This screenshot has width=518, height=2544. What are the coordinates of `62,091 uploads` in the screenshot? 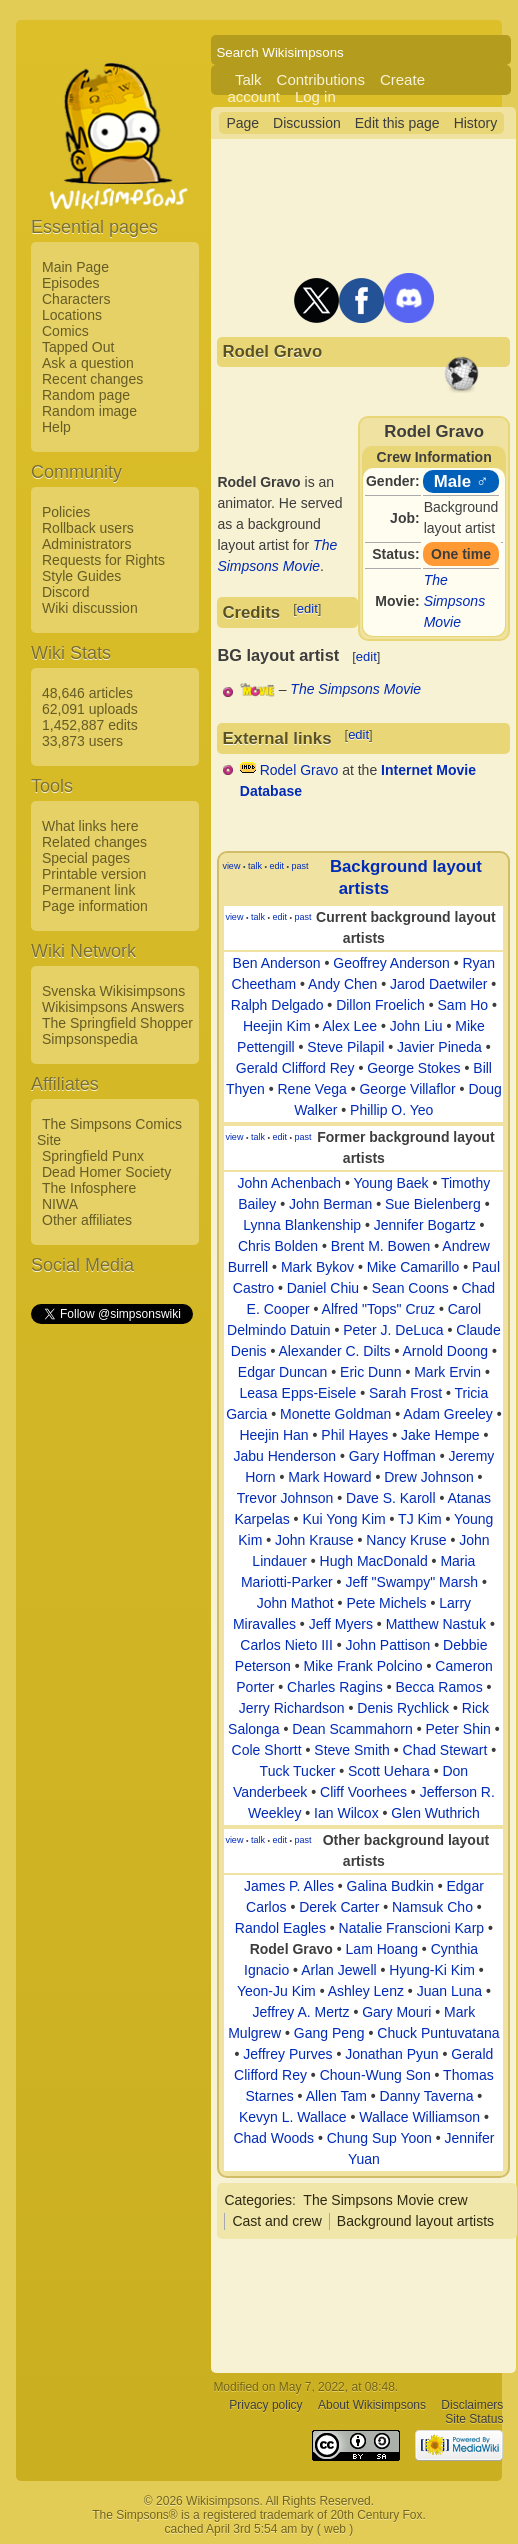 It's located at (90, 709).